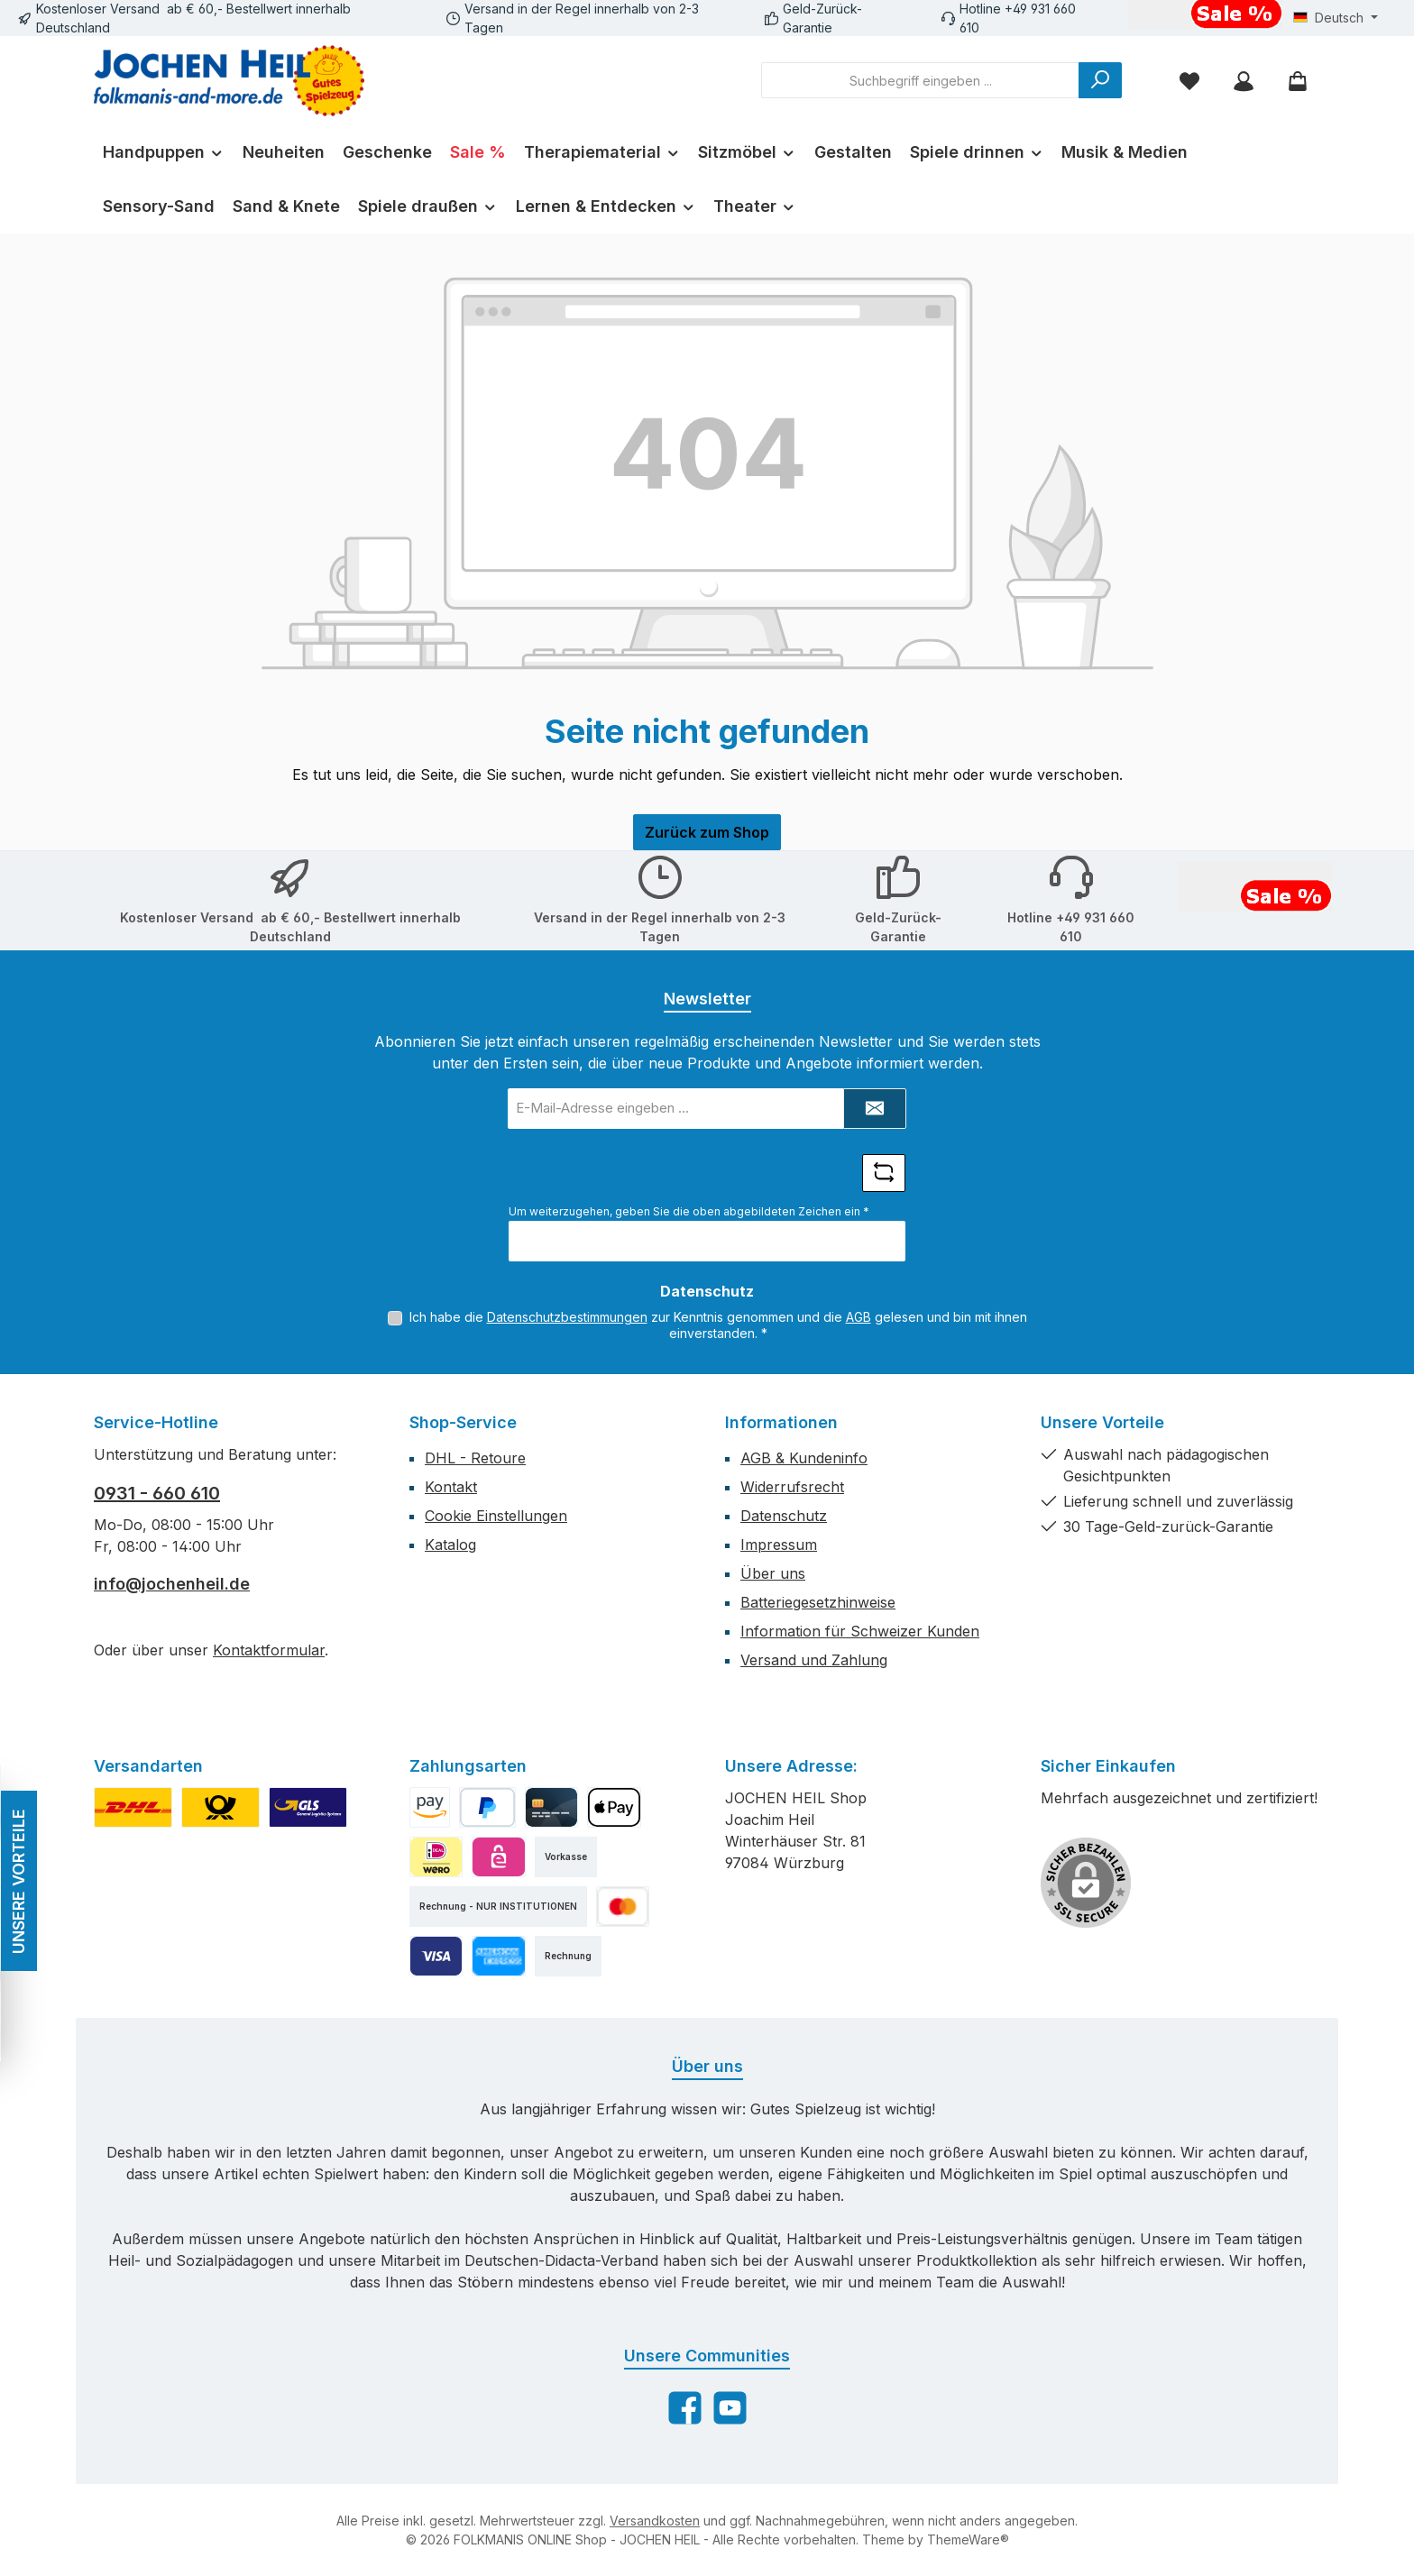 Image resolution: width=1414 pixels, height=2576 pixels. I want to click on UNSERE VORTEILE, so click(17, 1880).